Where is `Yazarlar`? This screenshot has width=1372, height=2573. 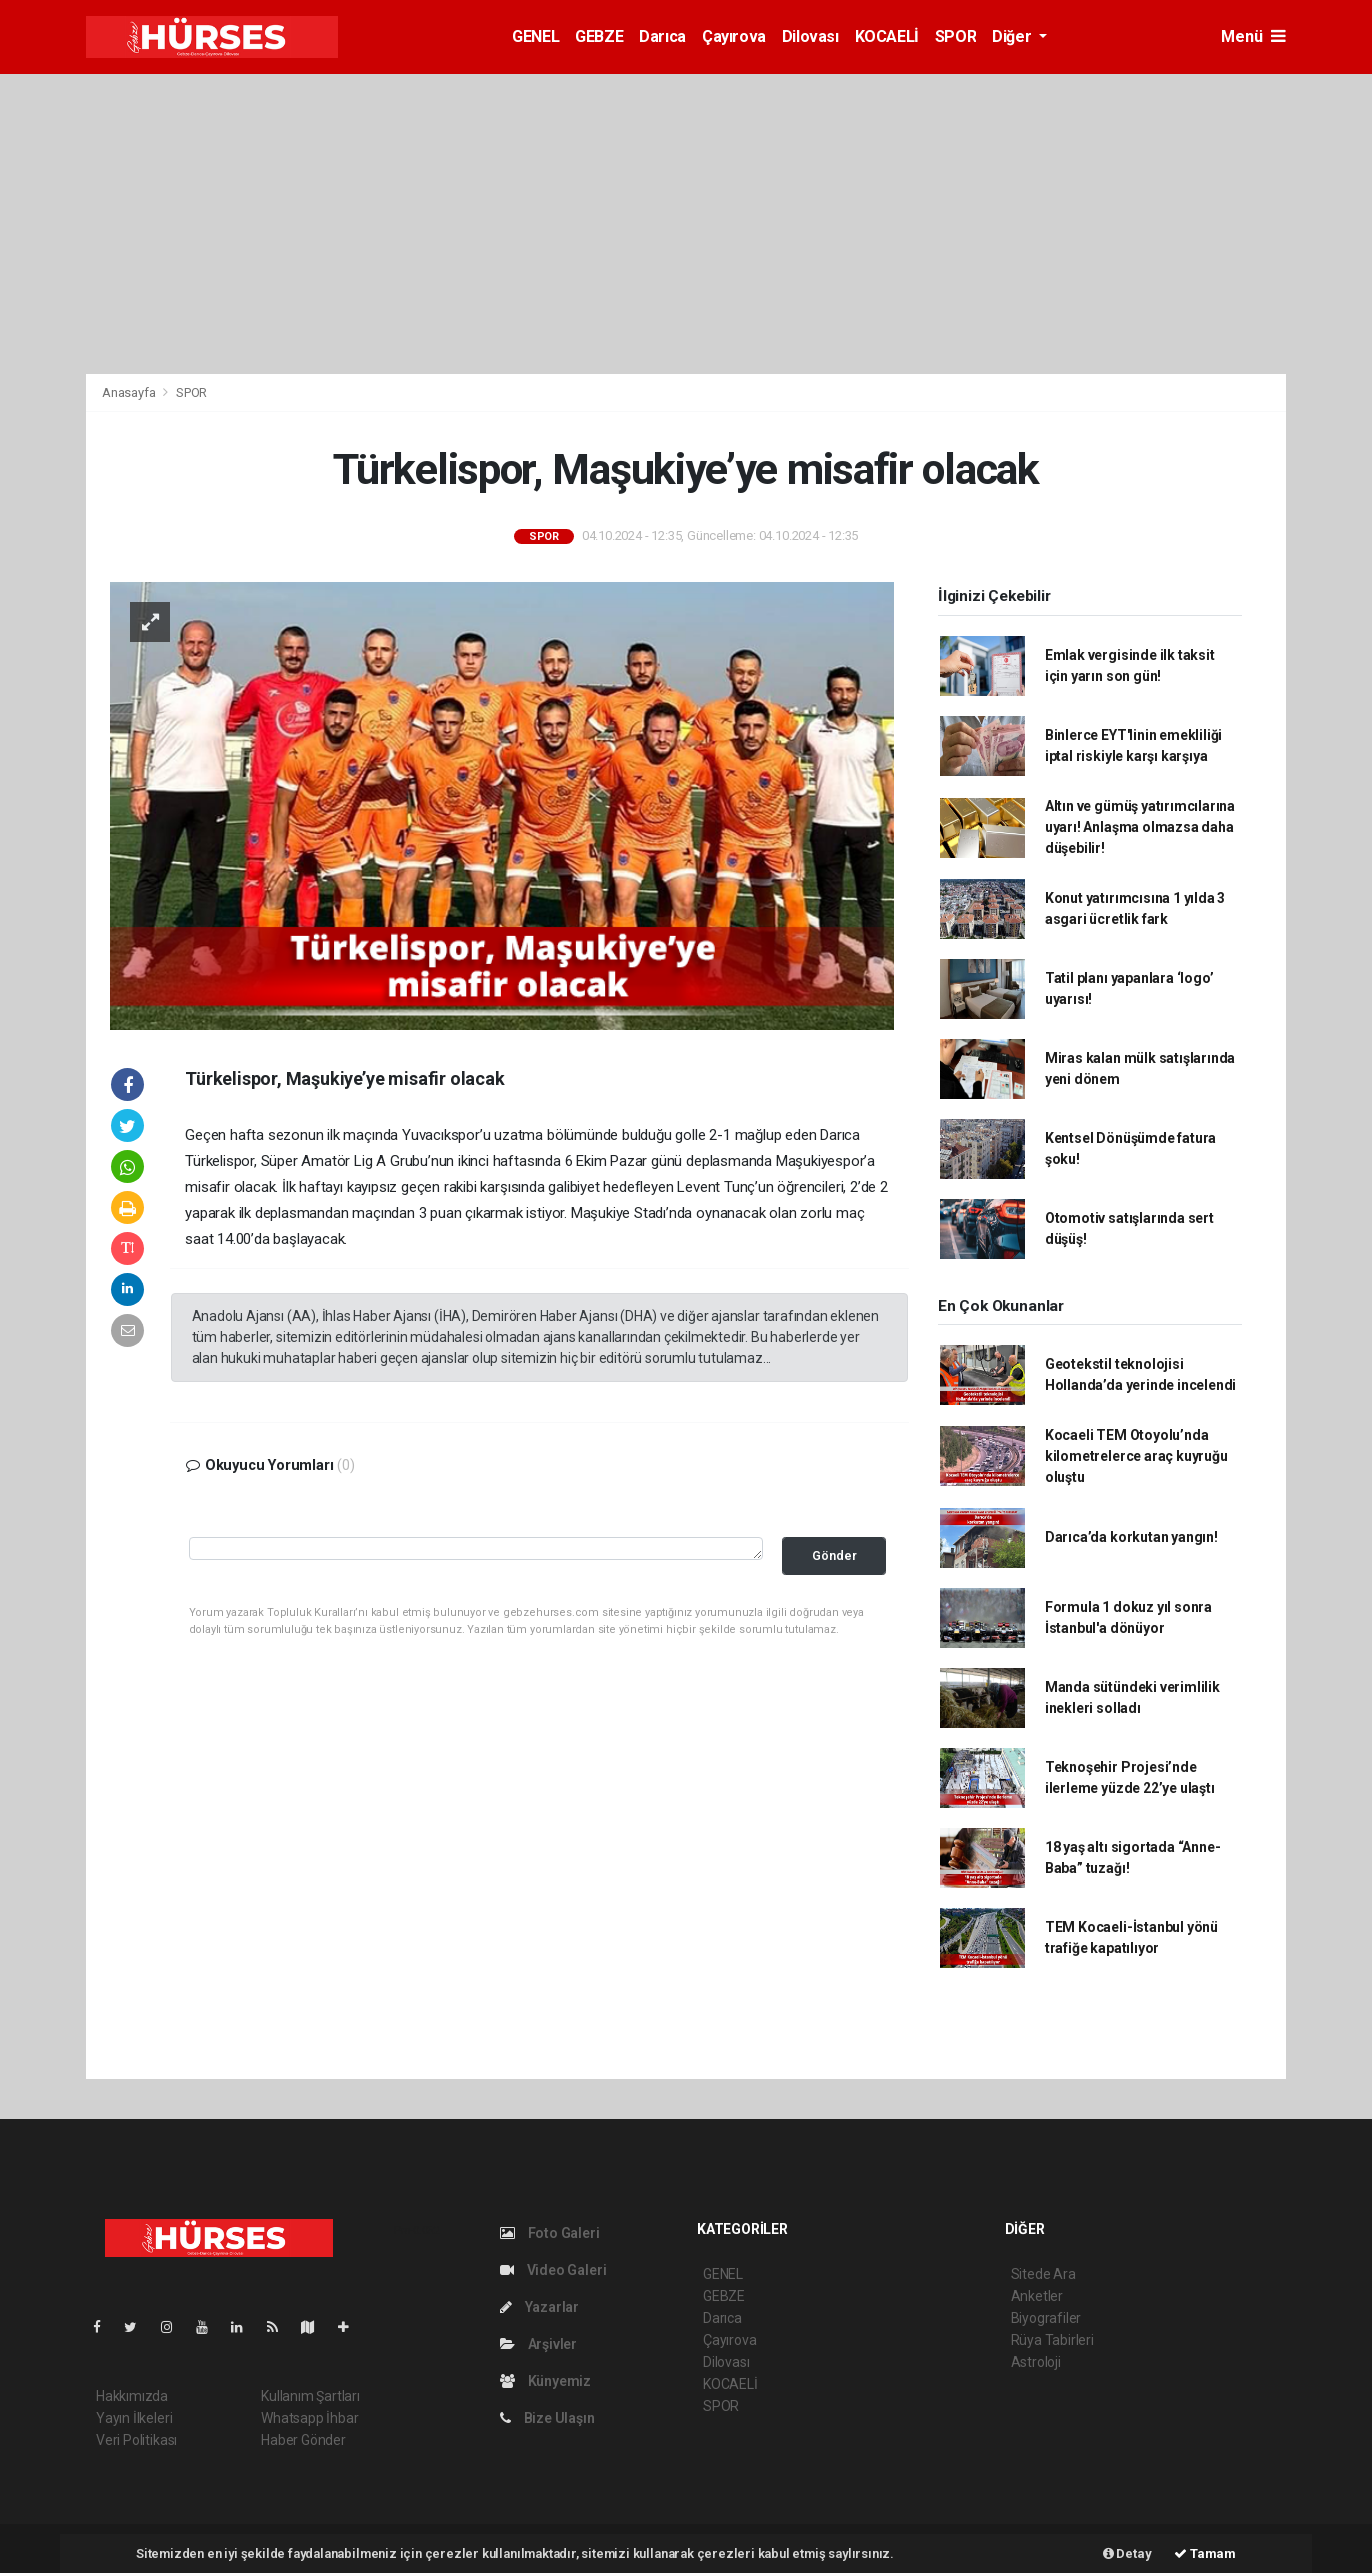
Yazarlar is located at coordinates (539, 2307).